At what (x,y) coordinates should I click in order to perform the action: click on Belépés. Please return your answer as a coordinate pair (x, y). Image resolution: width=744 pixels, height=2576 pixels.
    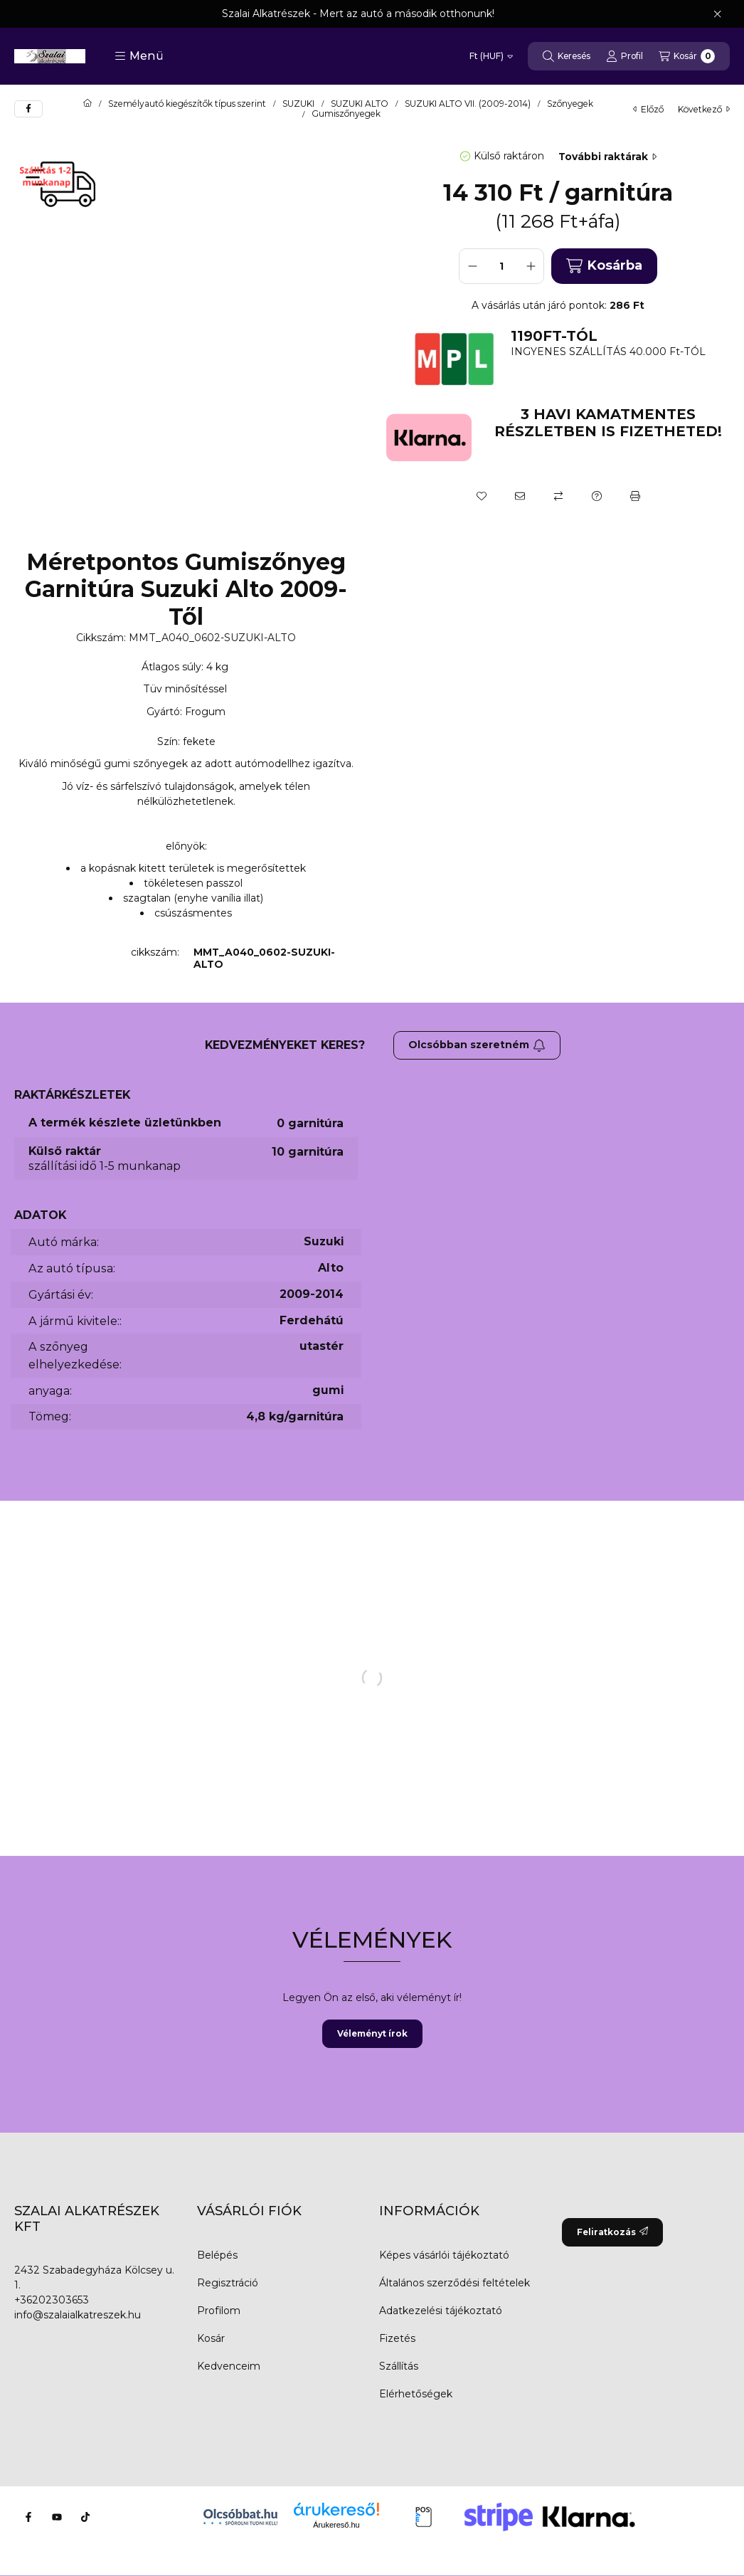
    Looking at the image, I should click on (217, 2255).